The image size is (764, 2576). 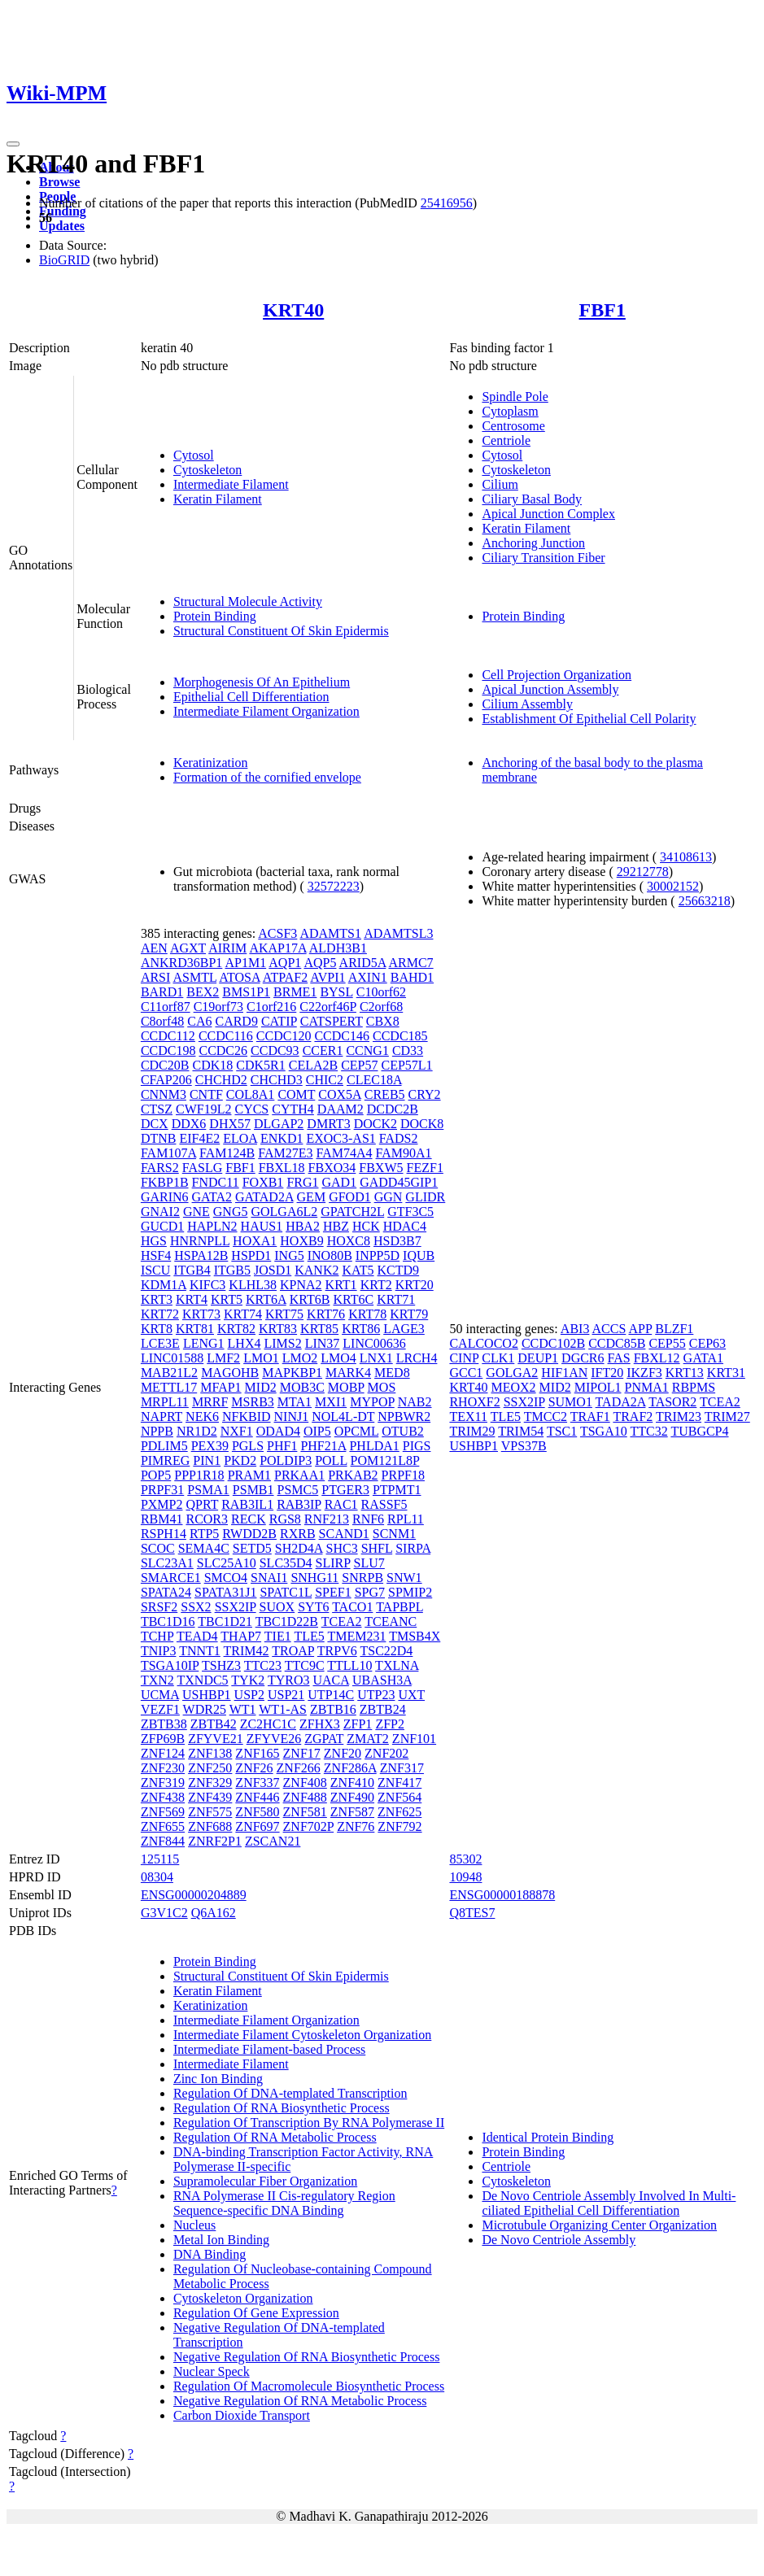 I want to click on CREB5, so click(x=385, y=1094).